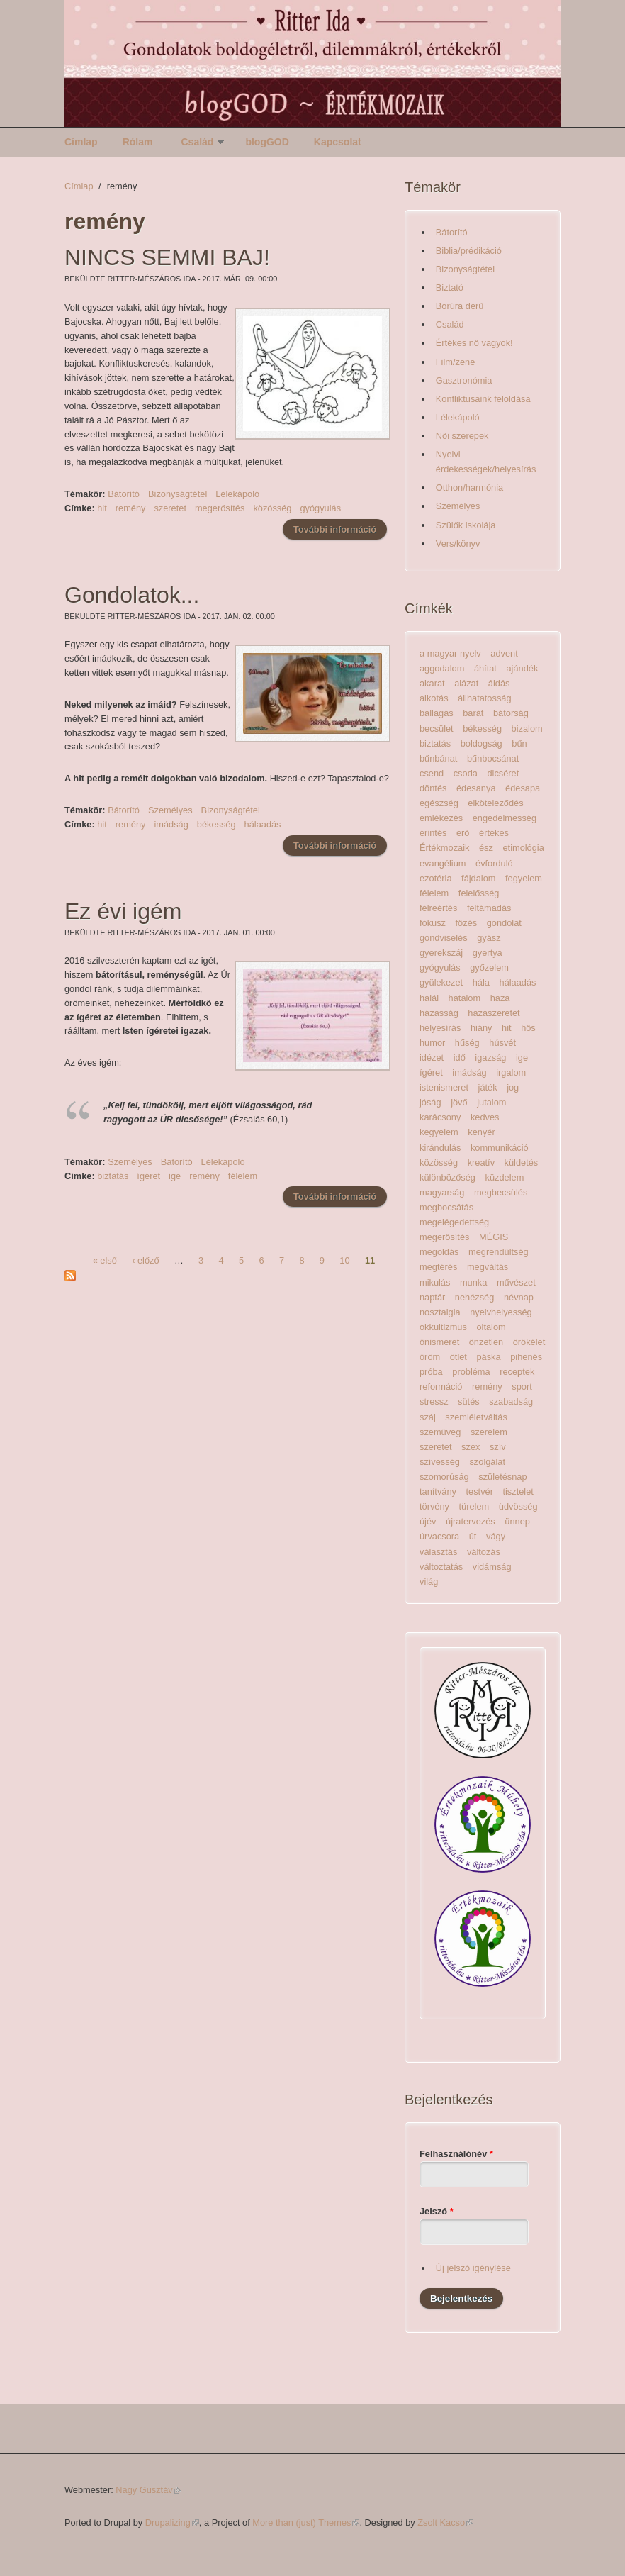 Image resolution: width=625 pixels, height=2576 pixels. Describe the element at coordinates (443, 1327) in the screenshot. I see `okkultizmus` at that location.